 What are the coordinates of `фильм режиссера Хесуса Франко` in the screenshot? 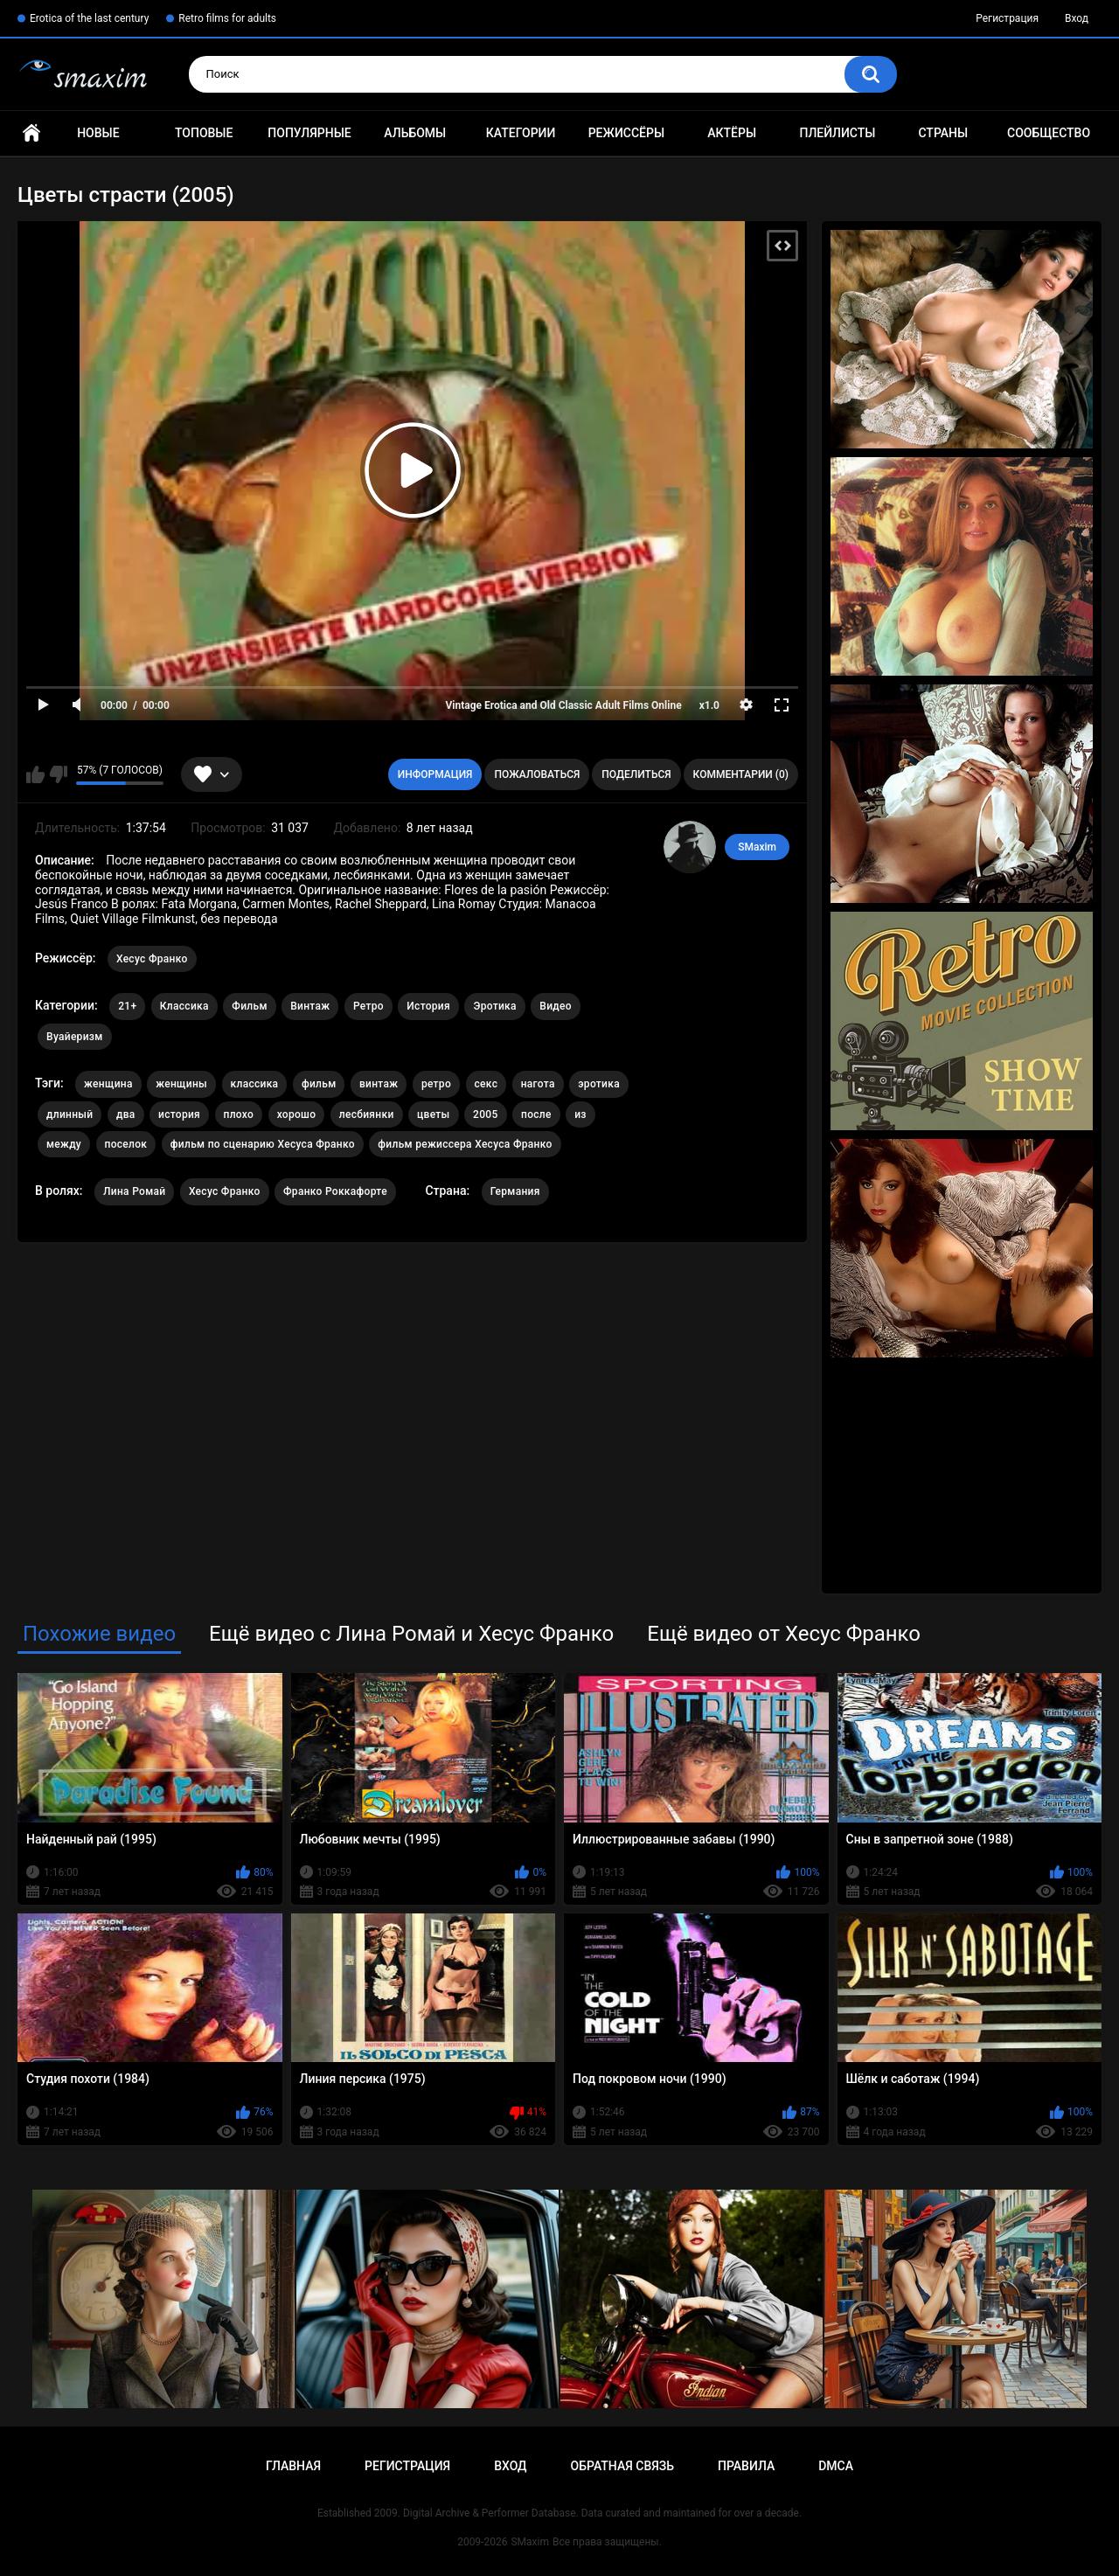 It's located at (465, 1144).